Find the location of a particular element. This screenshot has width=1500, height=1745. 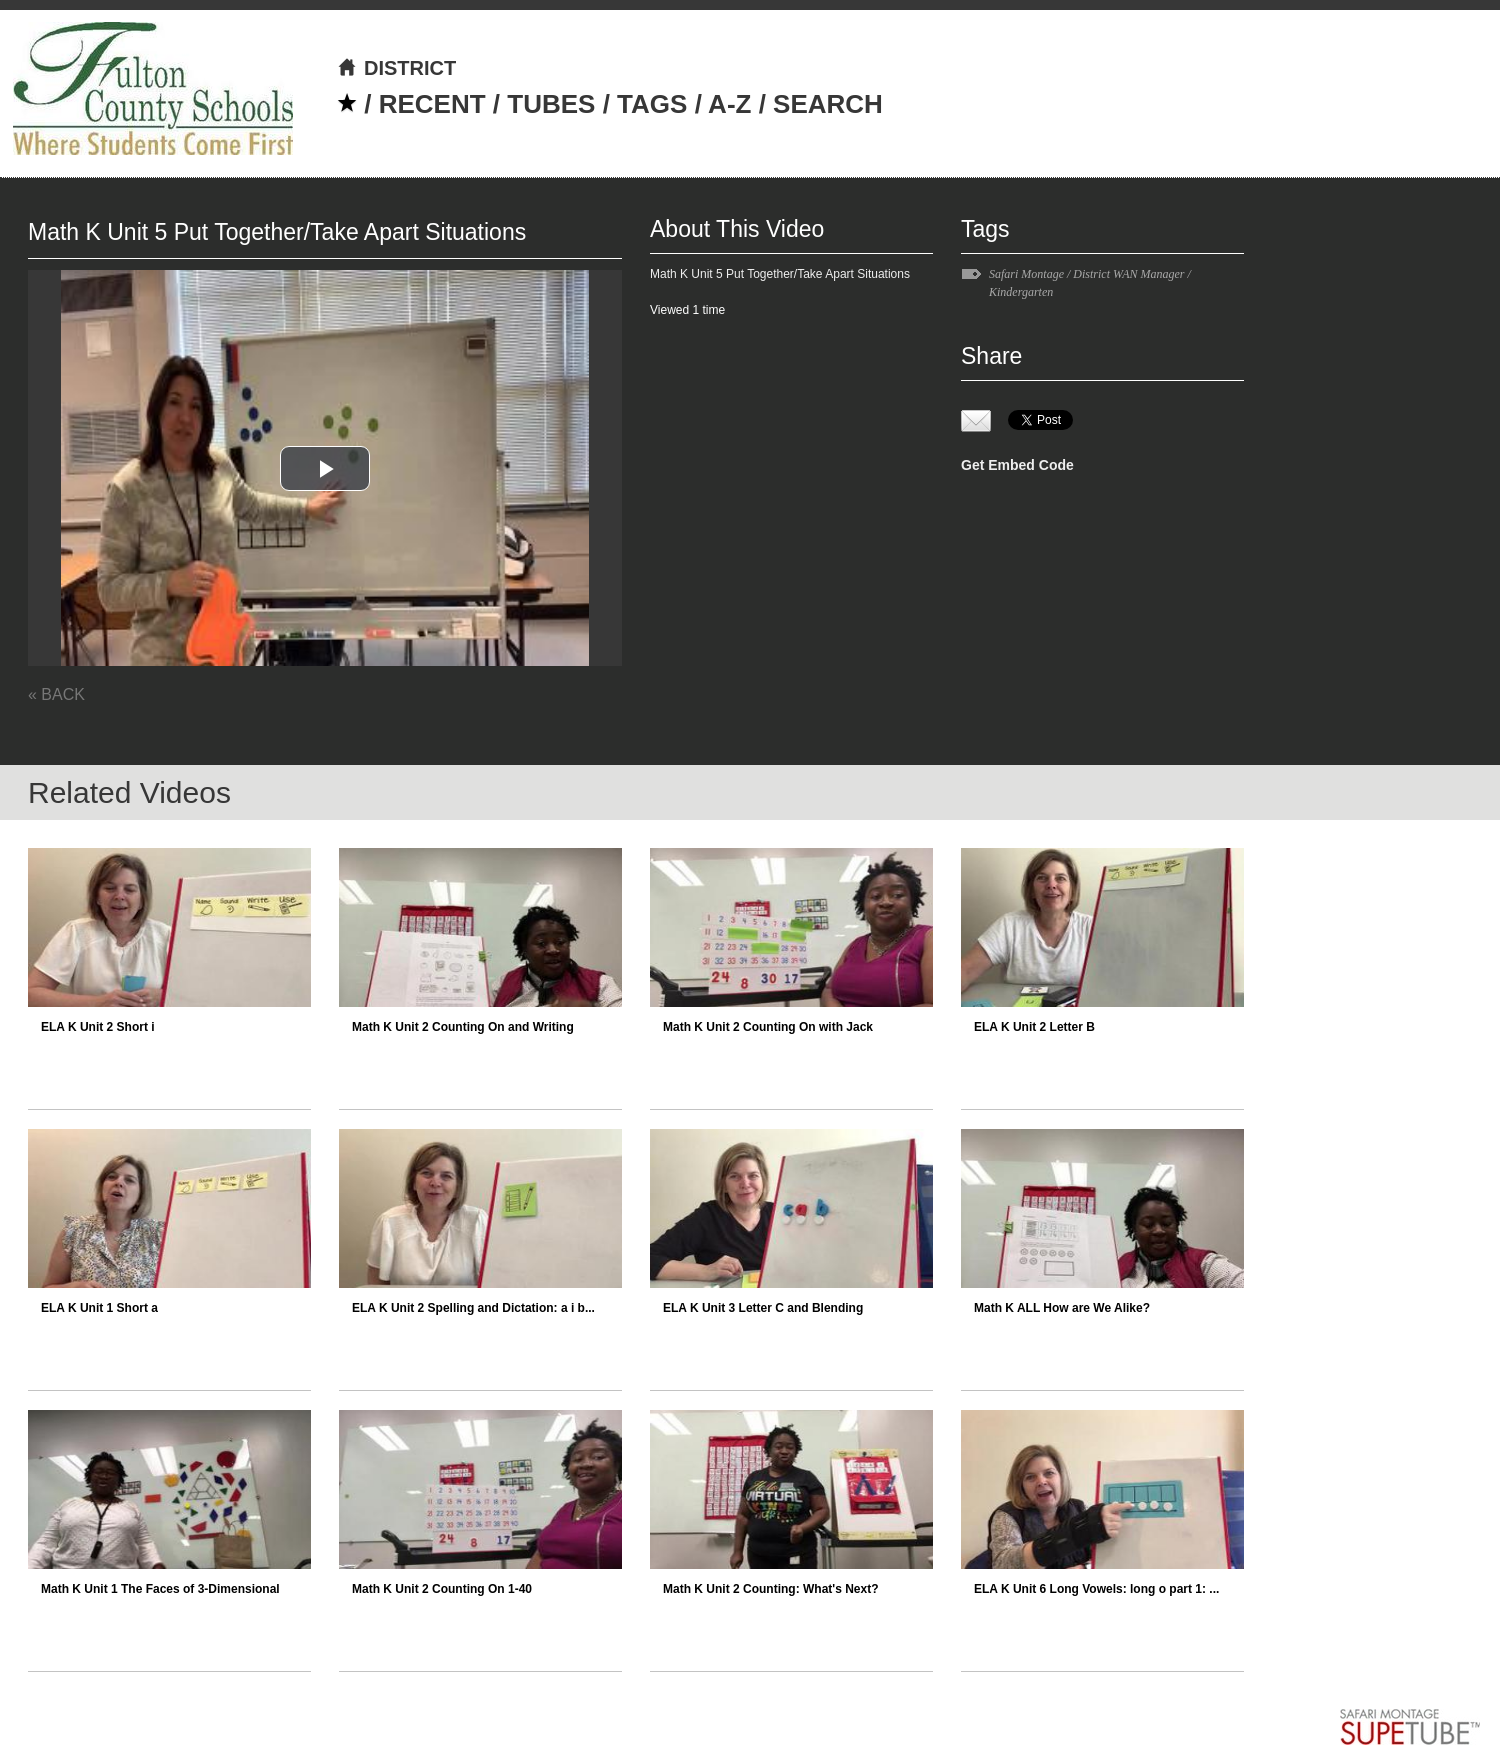

ELA K Unit 1 Short a is located at coordinates (99, 1308).